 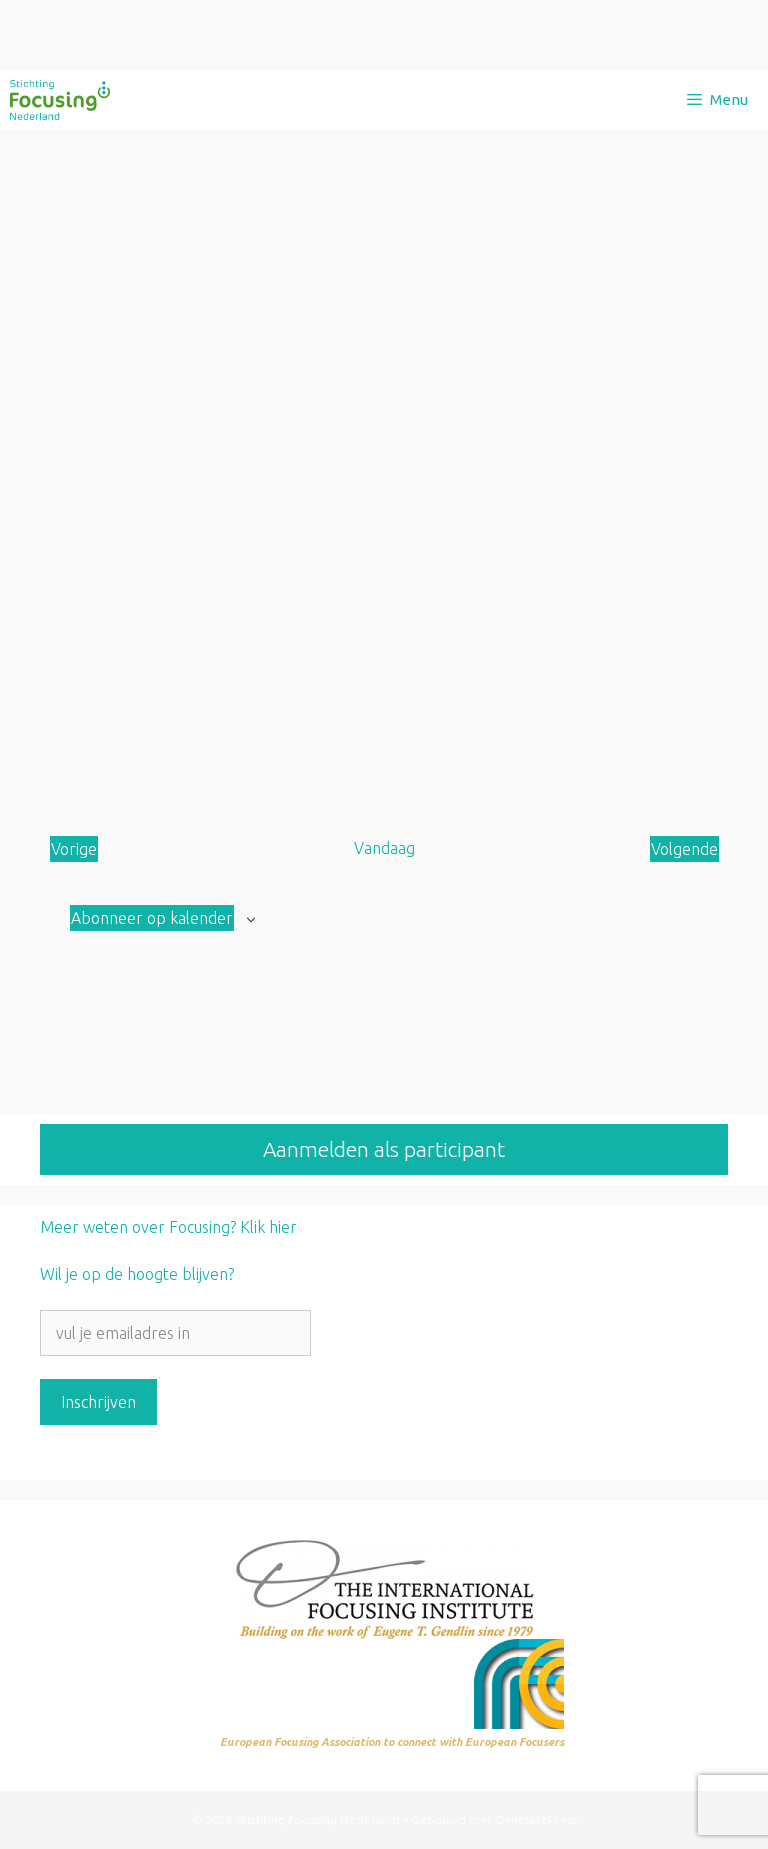 What do you see at coordinates (384, 1149) in the screenshot?
I see `Aanmelden als participant` at bounding box center [384, 1149].